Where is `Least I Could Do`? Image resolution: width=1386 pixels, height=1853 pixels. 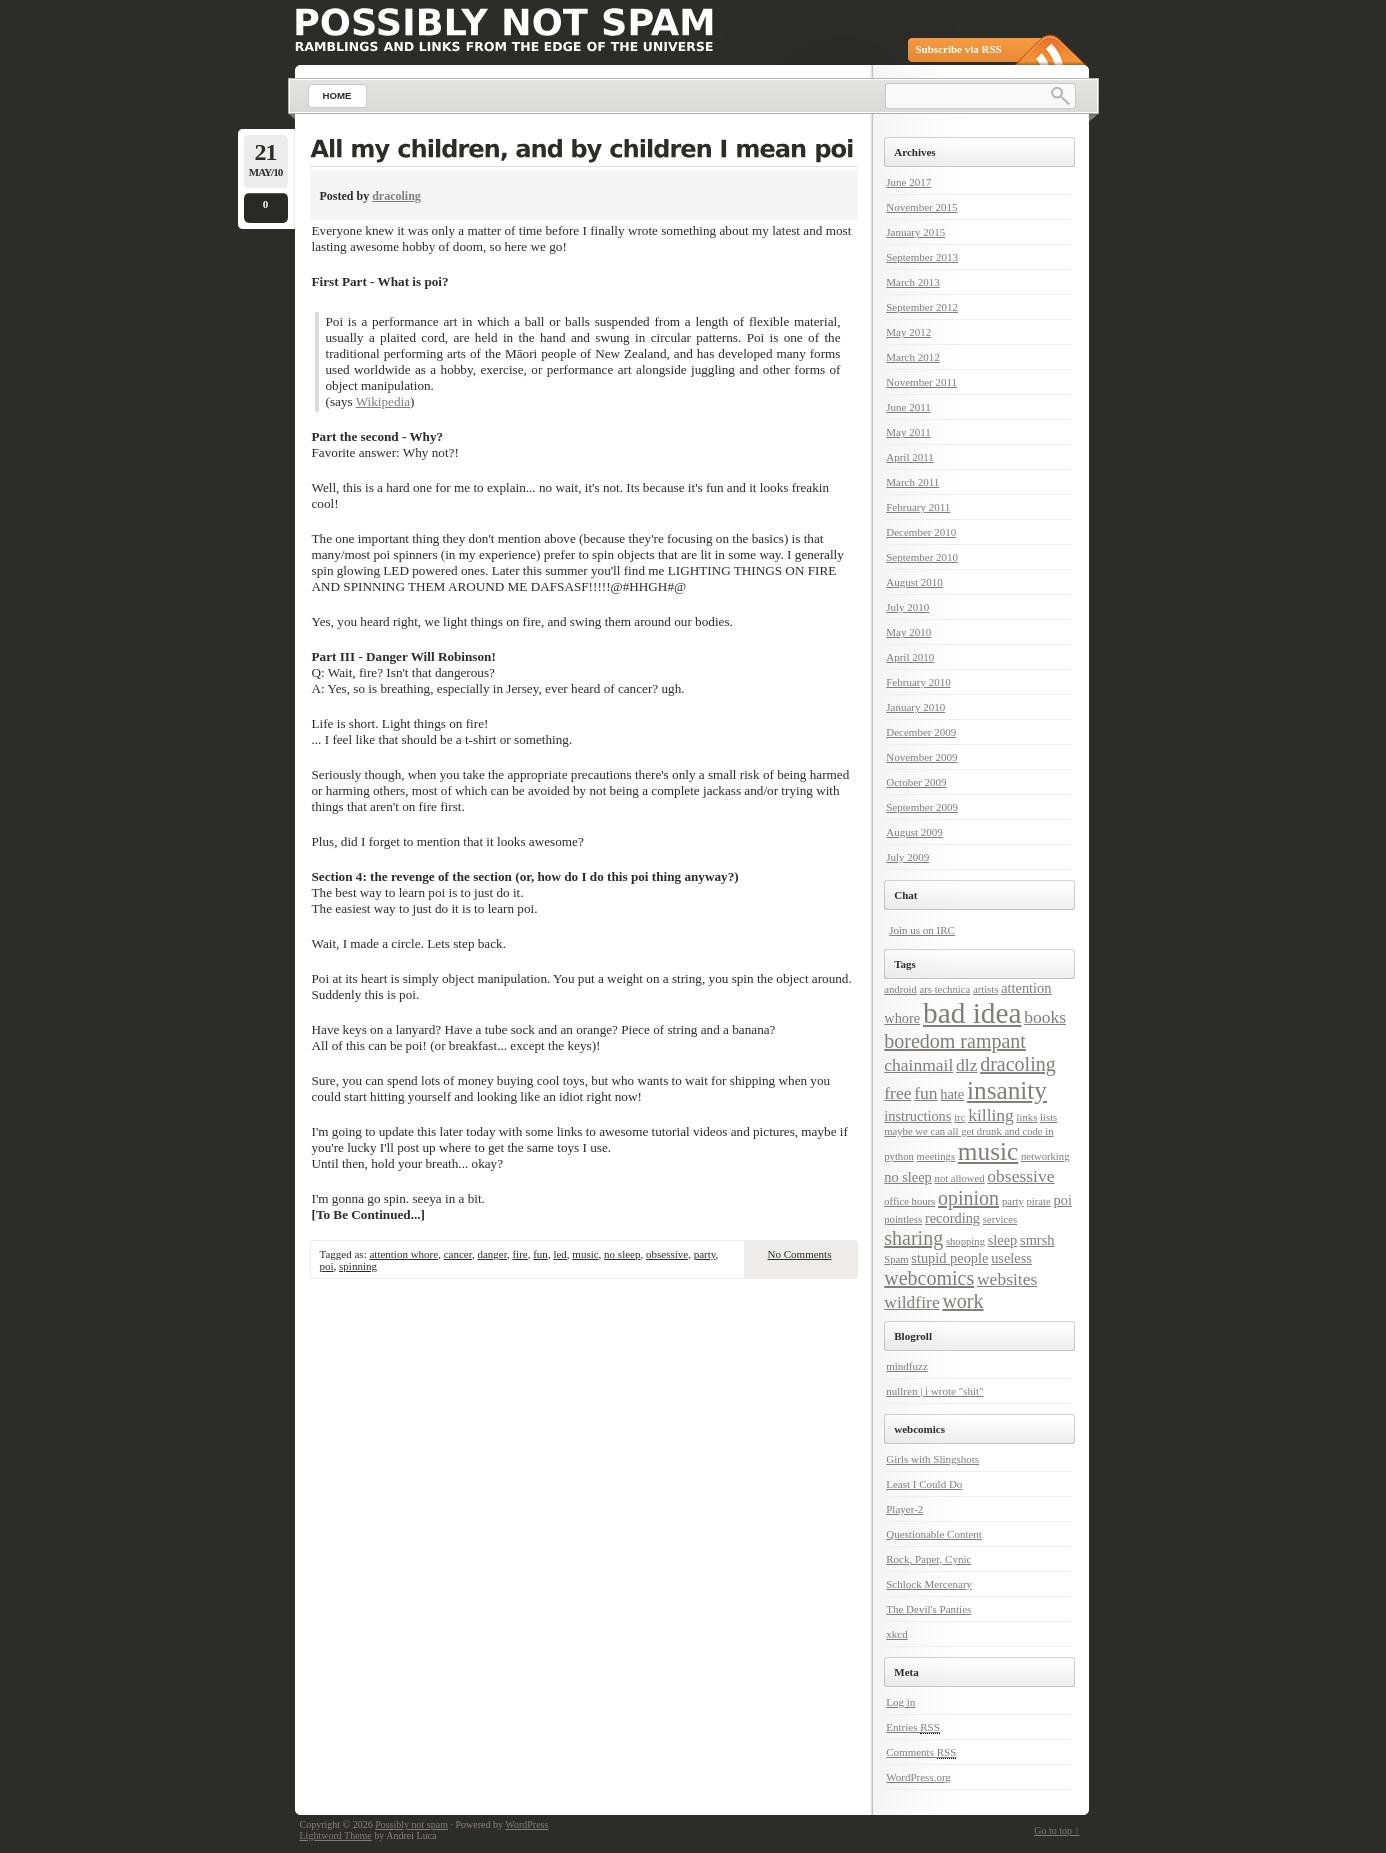
Least I Could Do is located at coordinates (924, 1484).